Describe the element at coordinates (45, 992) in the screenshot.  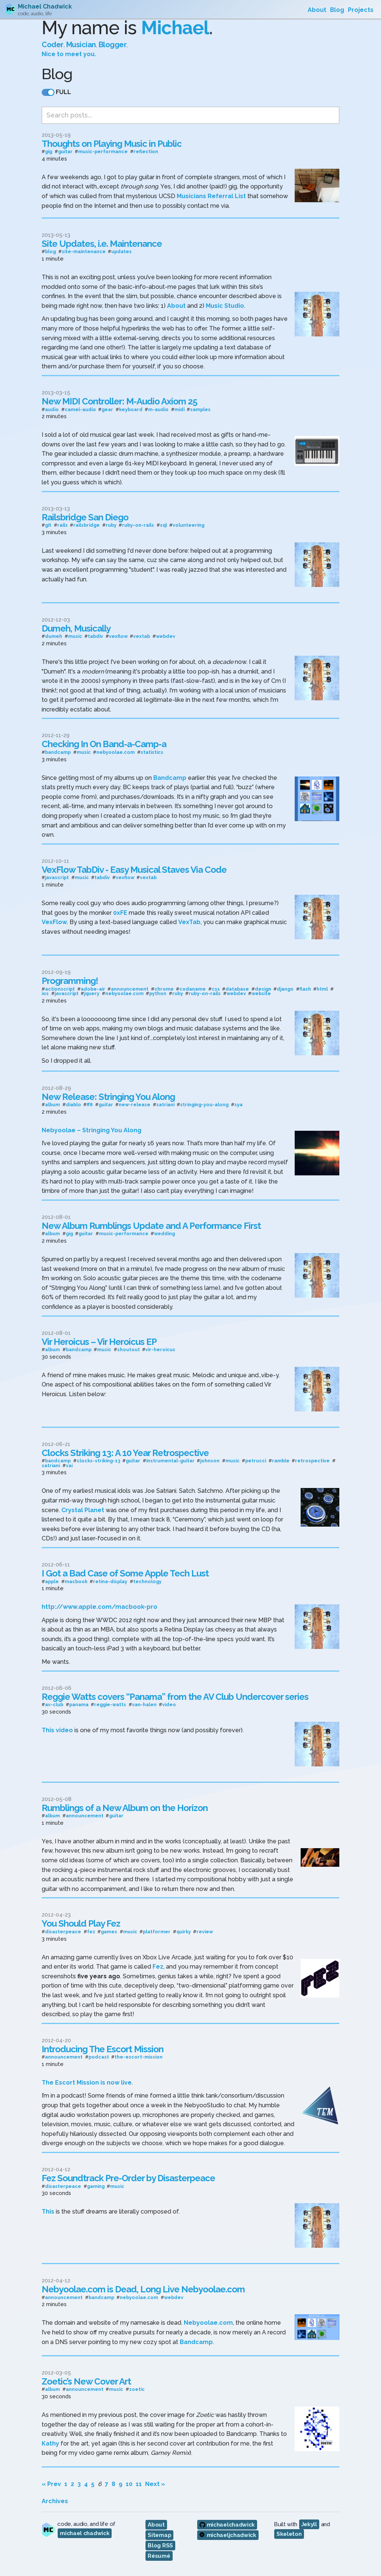
I see `ios` at that location.